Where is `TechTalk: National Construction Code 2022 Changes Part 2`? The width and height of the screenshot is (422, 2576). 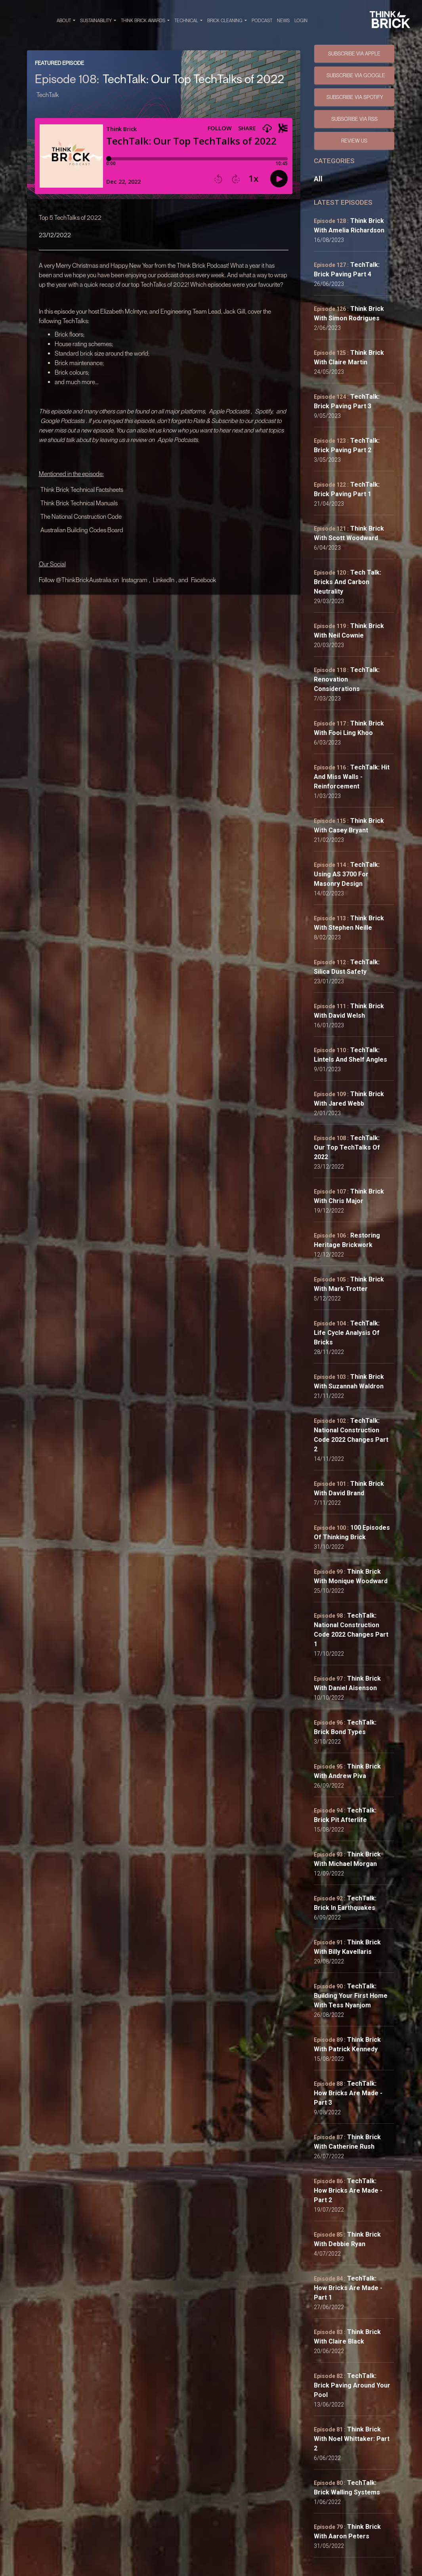
TechTalk: National Construction Code 2022 Changes Part 2 is located at coordinates (351, 1435).